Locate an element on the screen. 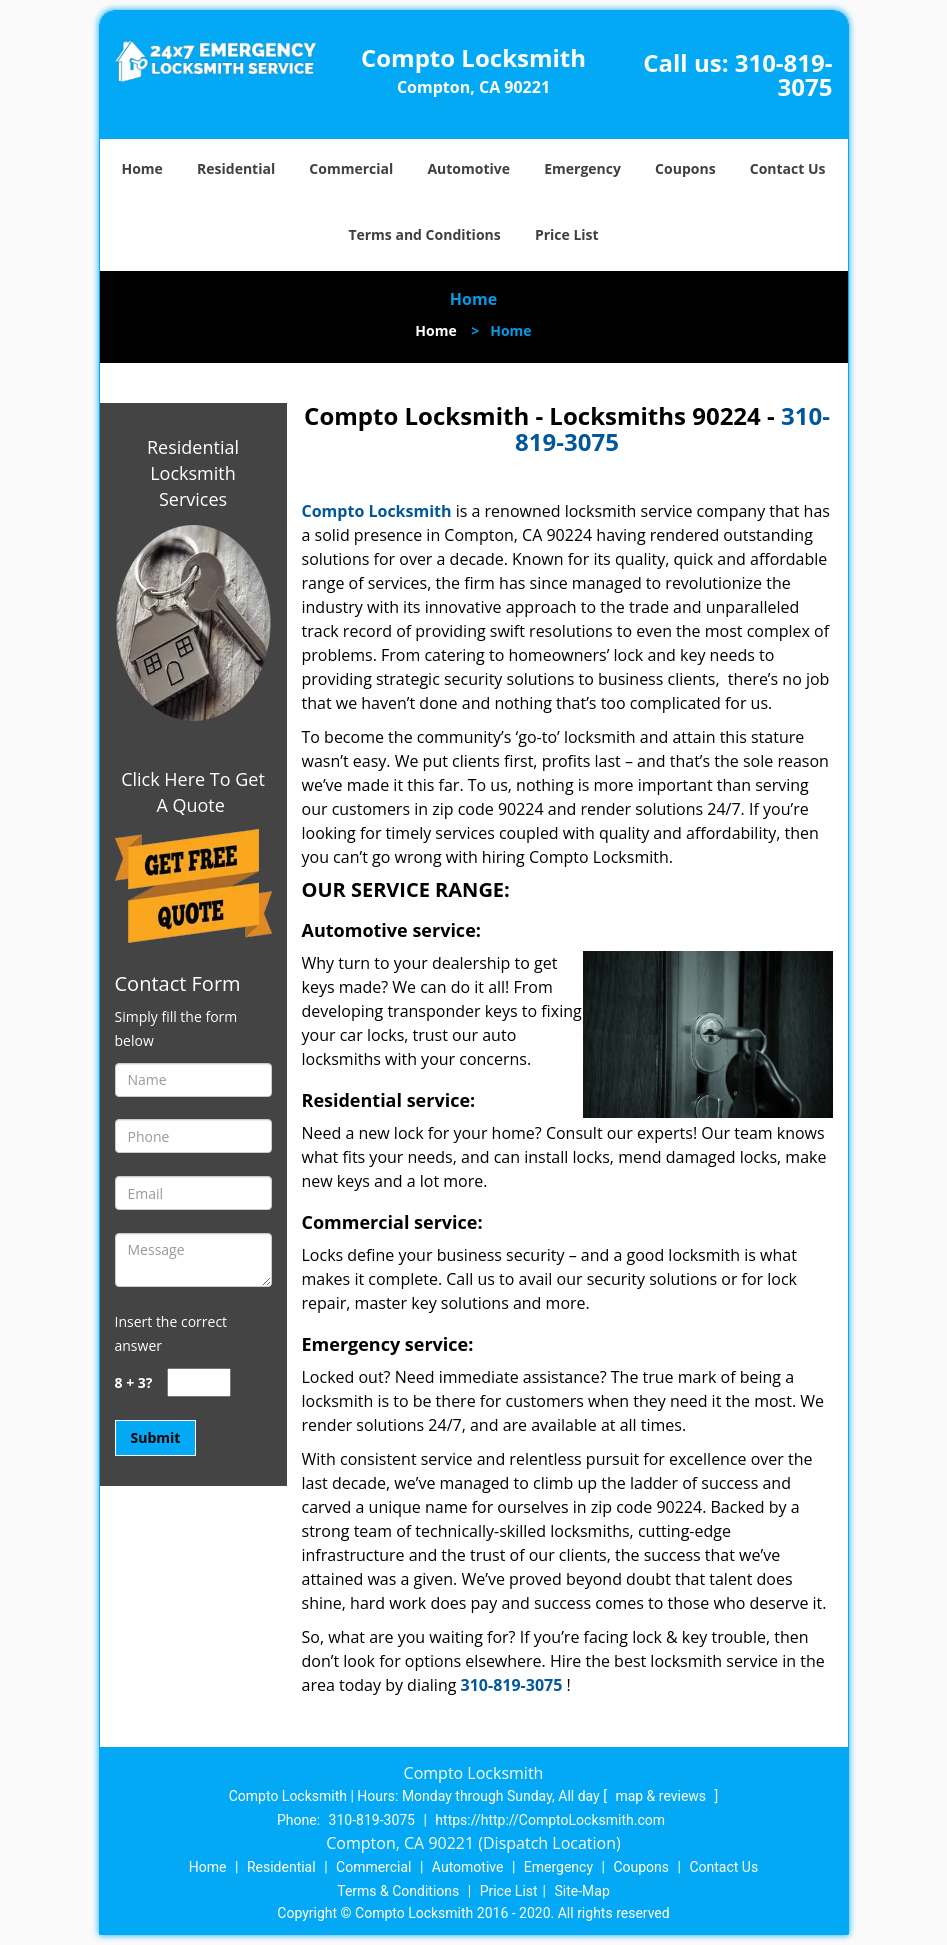 The image size is (947, 1945). https://http://ComptoLocksmith.com is located at coordinates (550, 1820).